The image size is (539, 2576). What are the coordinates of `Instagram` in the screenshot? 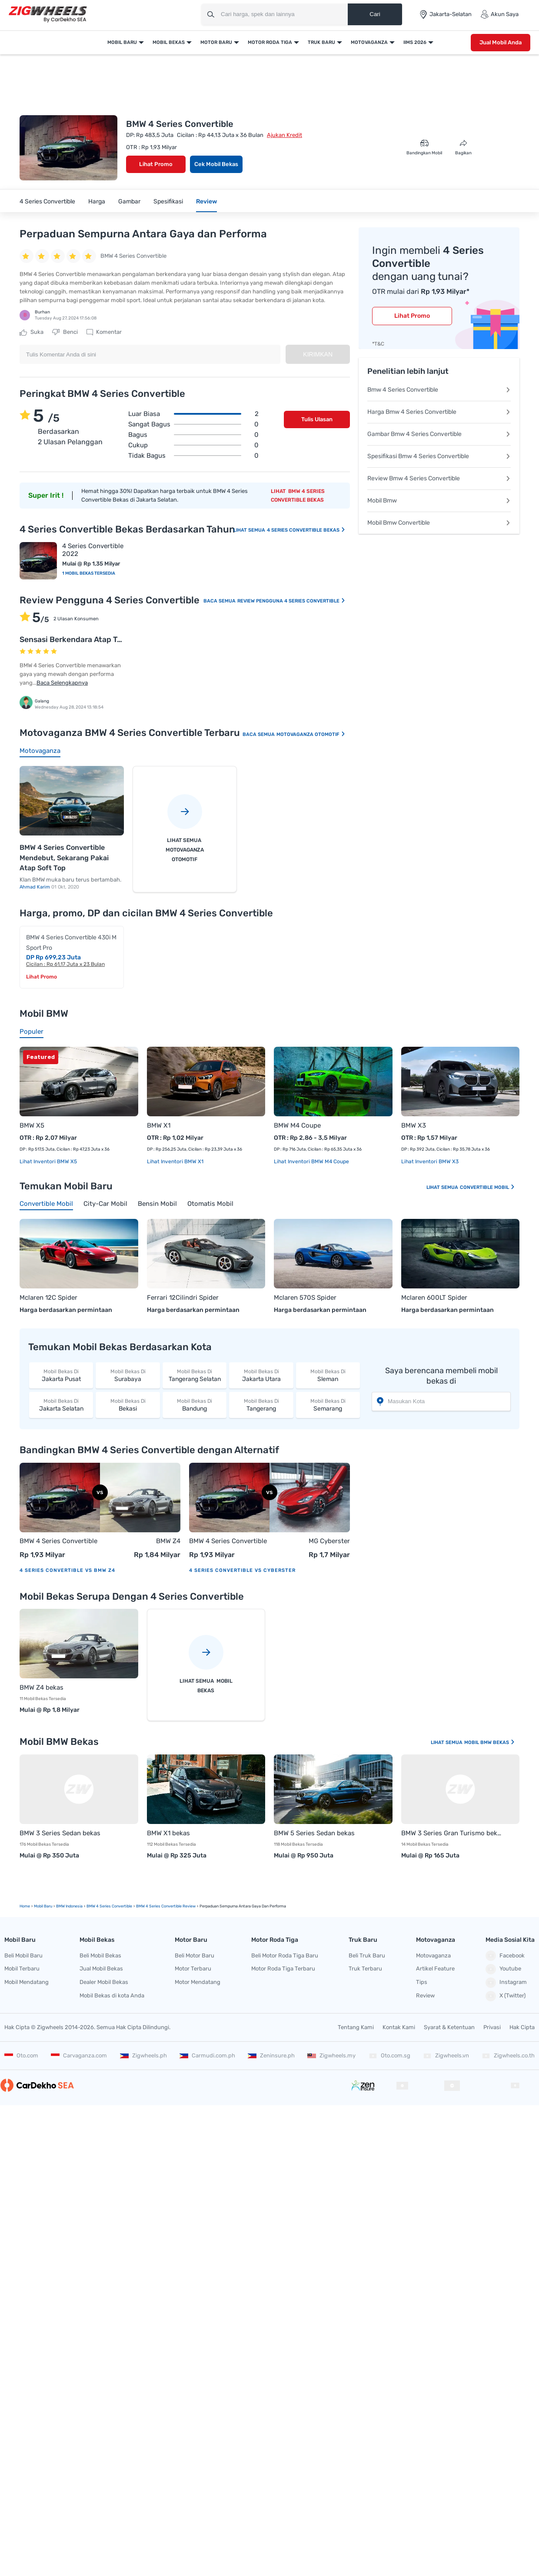 It's located at (506, 1982).